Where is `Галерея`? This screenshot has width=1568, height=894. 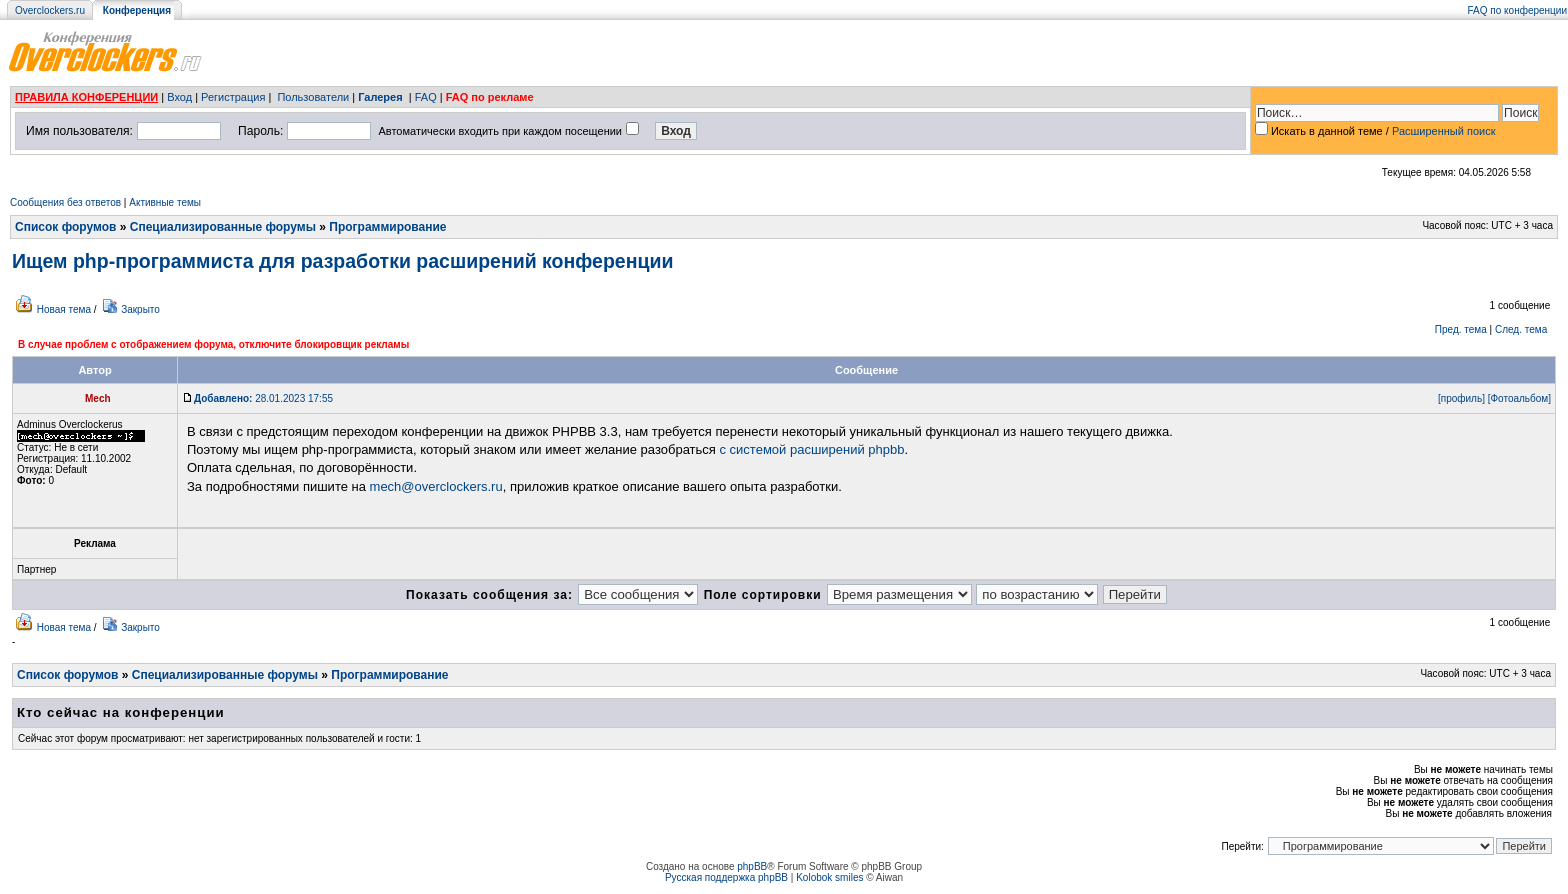 Галерея is located at coordinates (380, 97).